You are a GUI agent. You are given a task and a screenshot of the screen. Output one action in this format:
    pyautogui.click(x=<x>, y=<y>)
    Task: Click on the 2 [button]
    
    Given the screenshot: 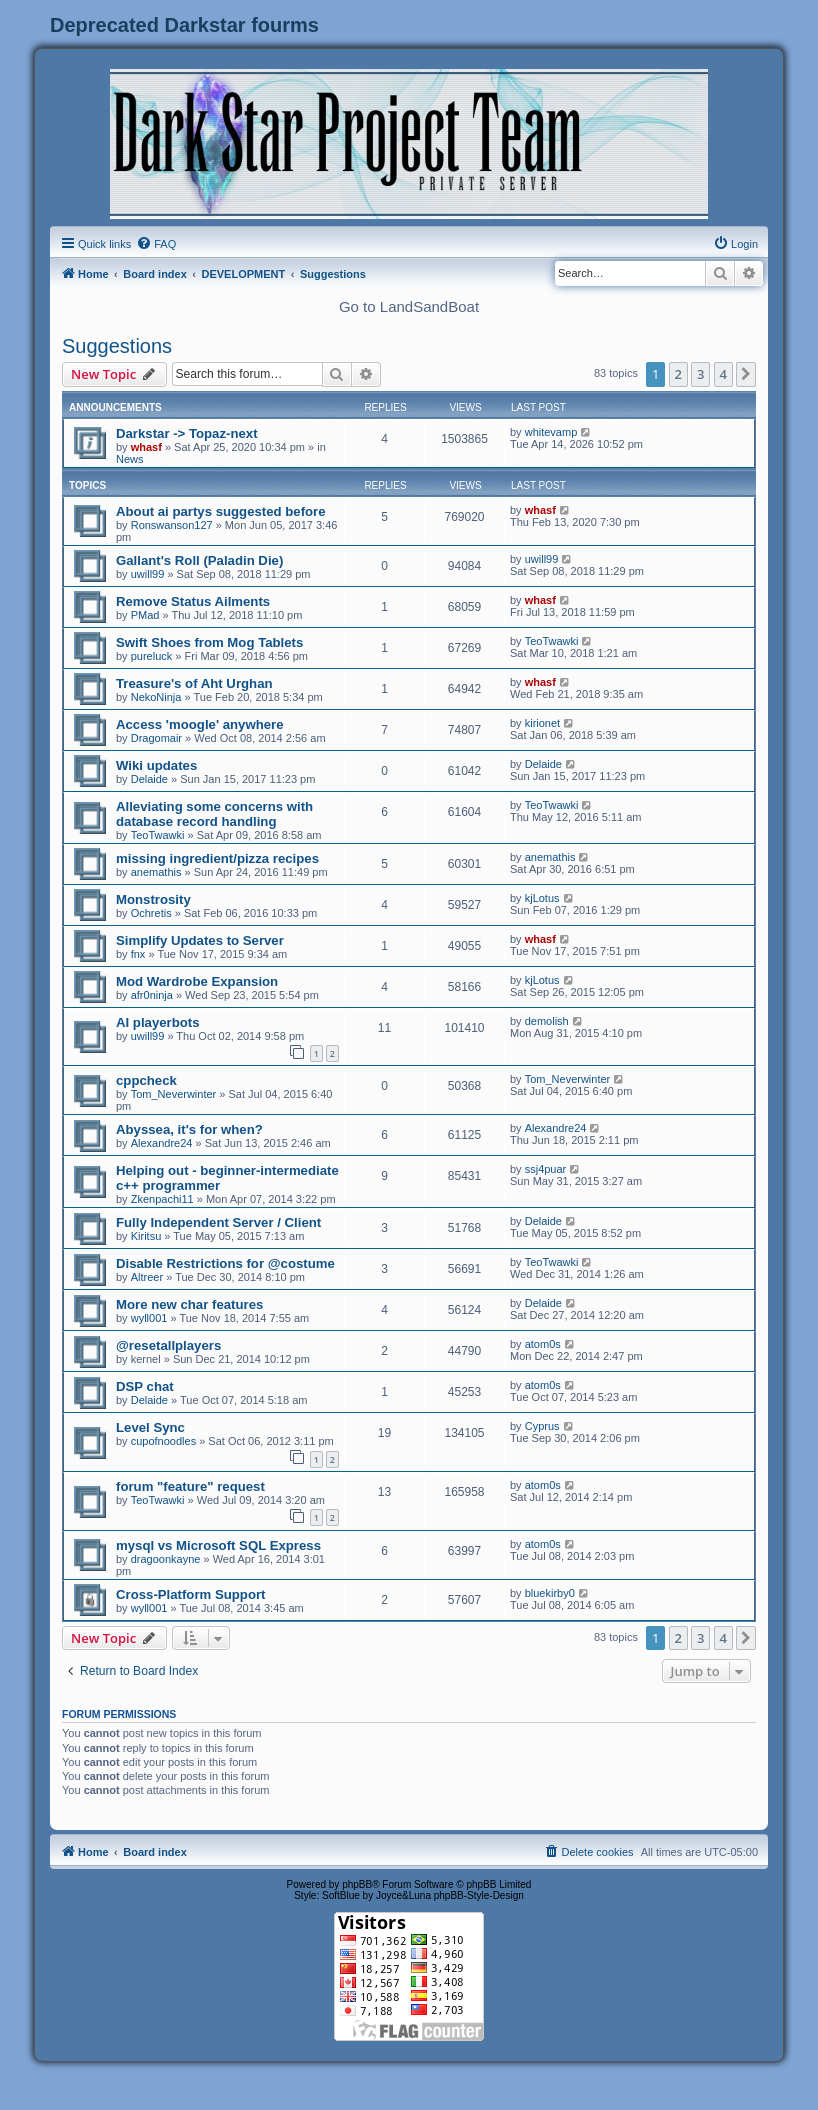 What is the action you would take?
    pyautogui.click(x=678, y=374)
    